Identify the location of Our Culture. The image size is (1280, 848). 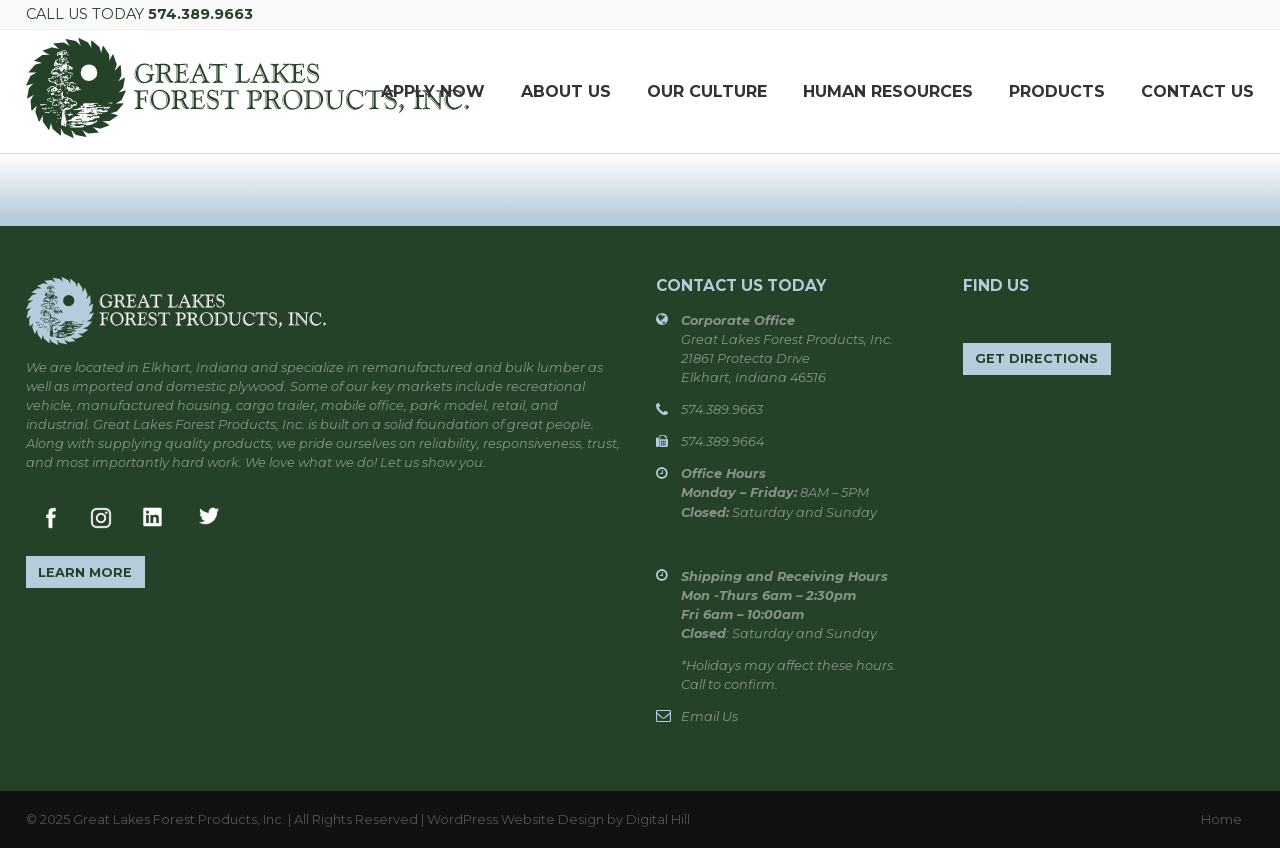
(707, 91).